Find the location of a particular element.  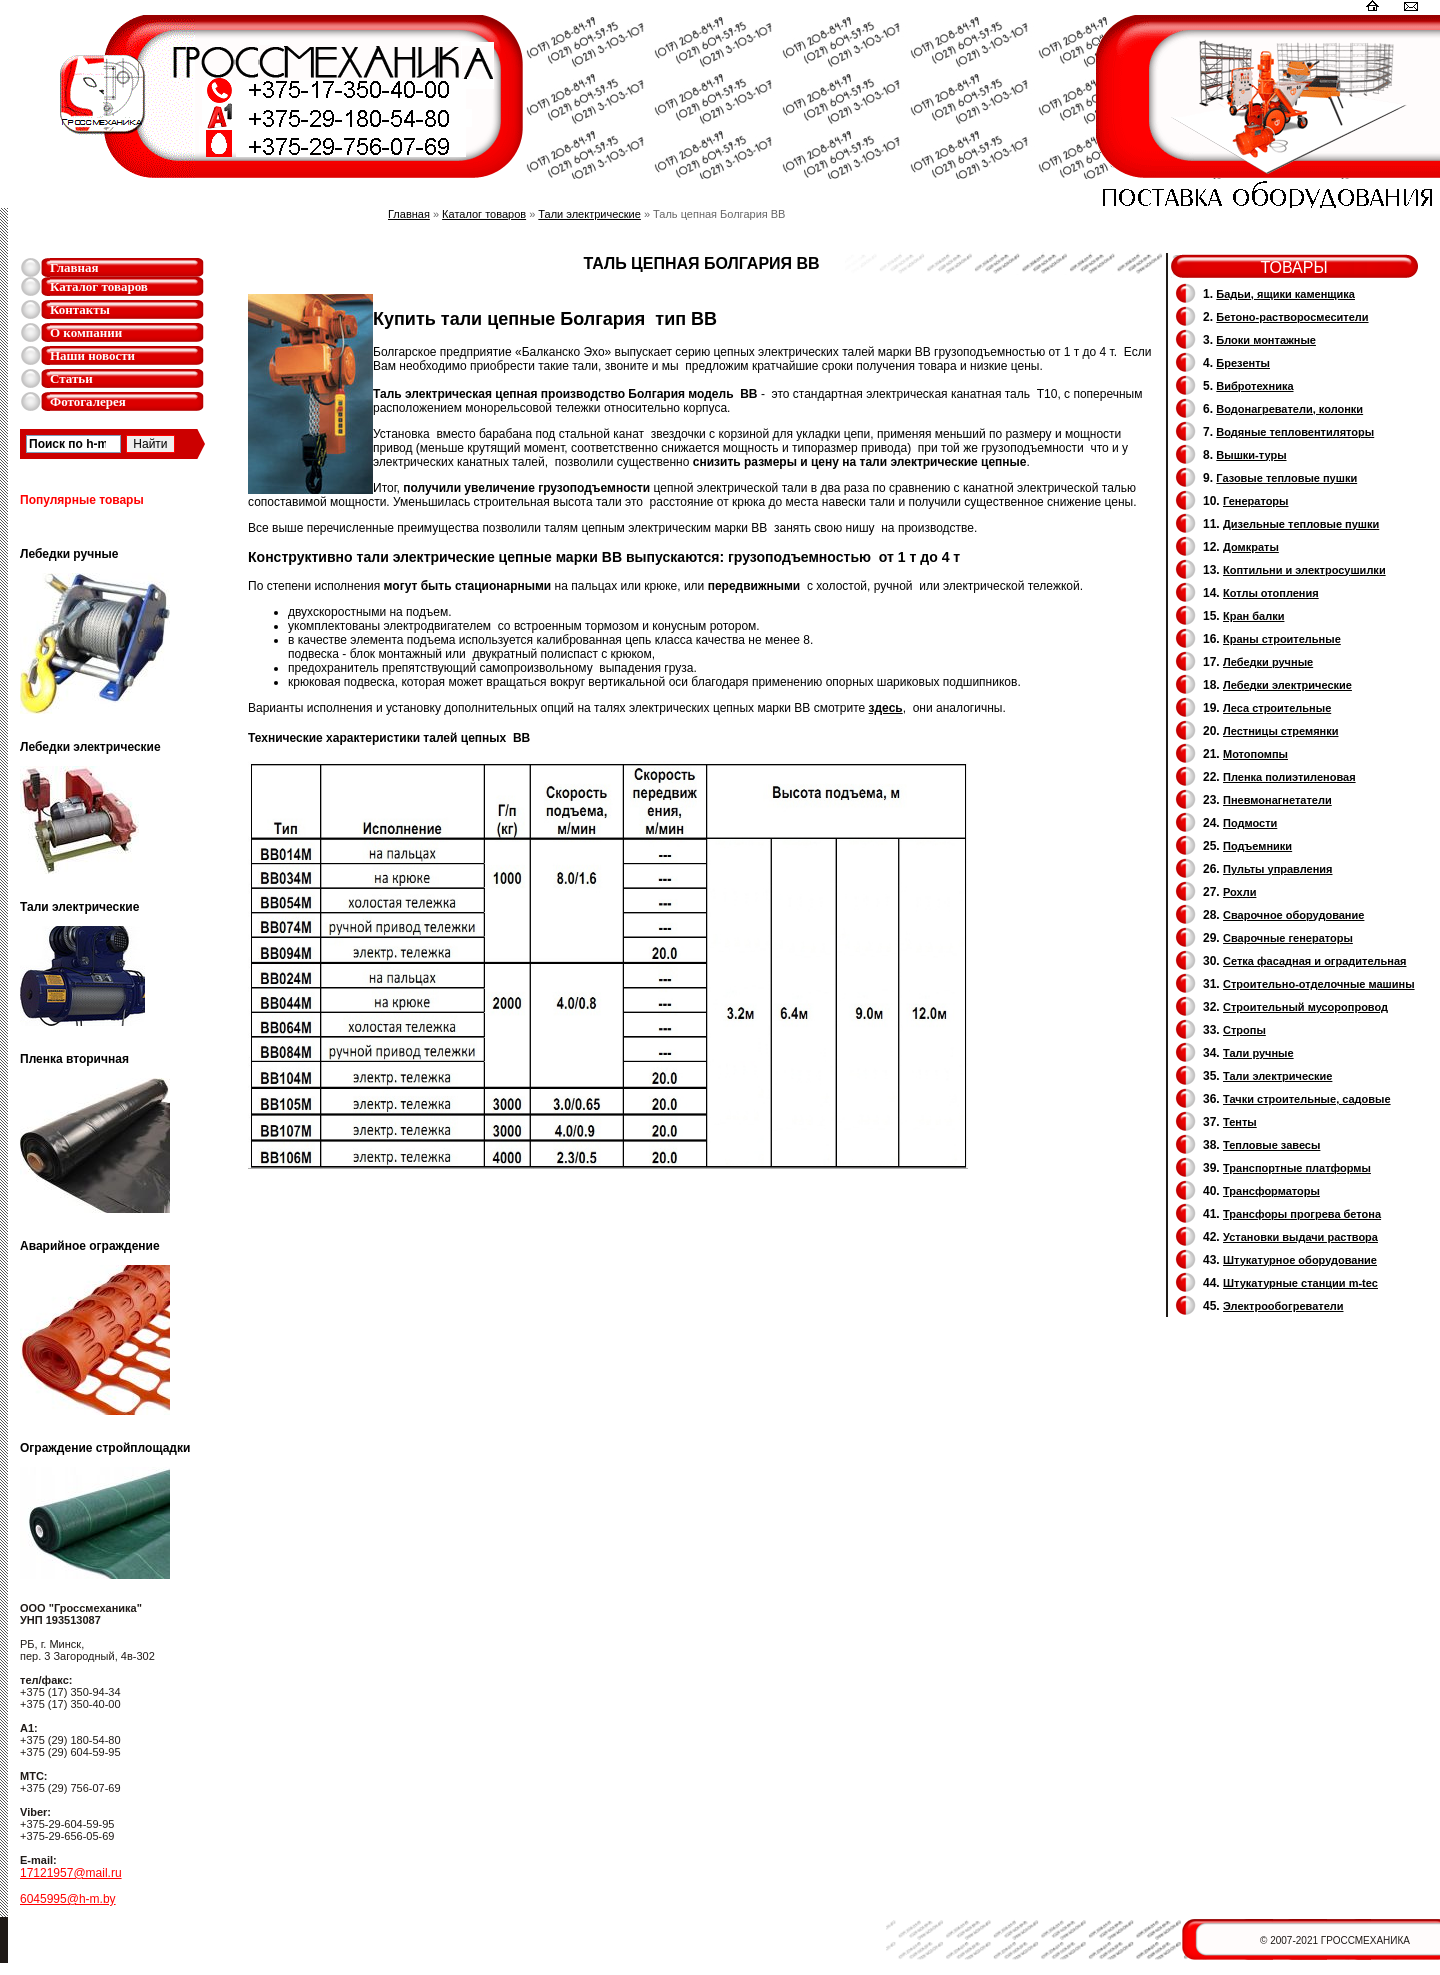

Каталог товаров is located at coordinates (99, 286).